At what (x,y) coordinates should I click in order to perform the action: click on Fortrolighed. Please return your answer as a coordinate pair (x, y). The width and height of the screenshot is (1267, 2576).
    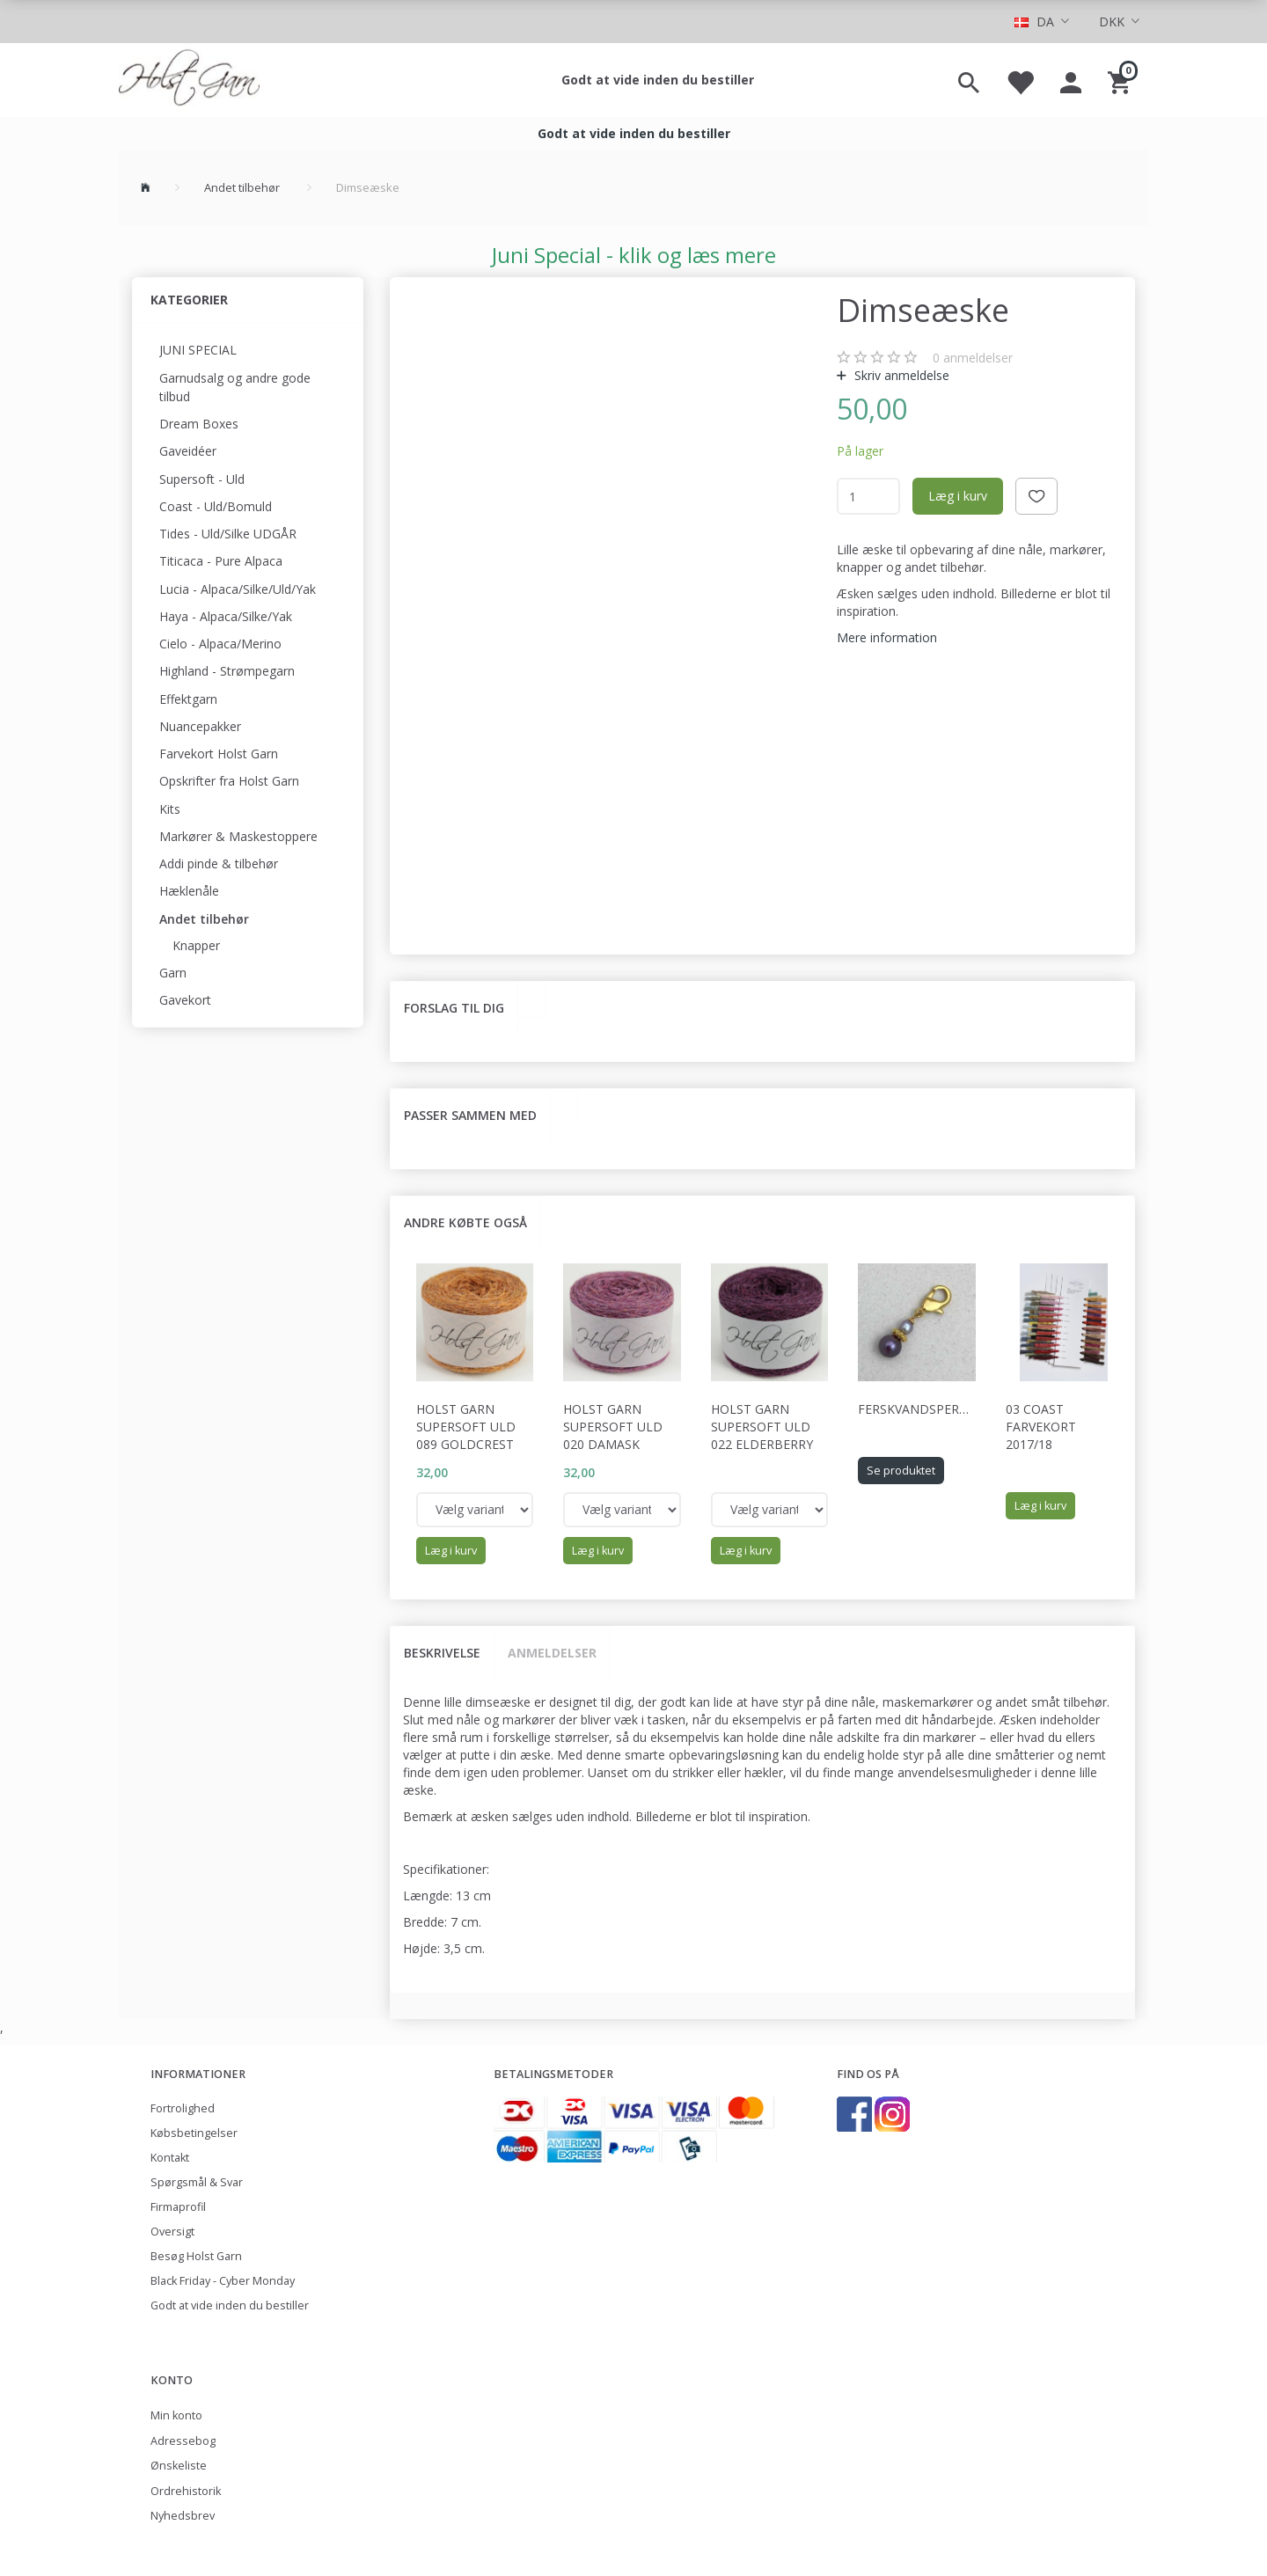
    Looking at the image, I should click on (182, 2108).